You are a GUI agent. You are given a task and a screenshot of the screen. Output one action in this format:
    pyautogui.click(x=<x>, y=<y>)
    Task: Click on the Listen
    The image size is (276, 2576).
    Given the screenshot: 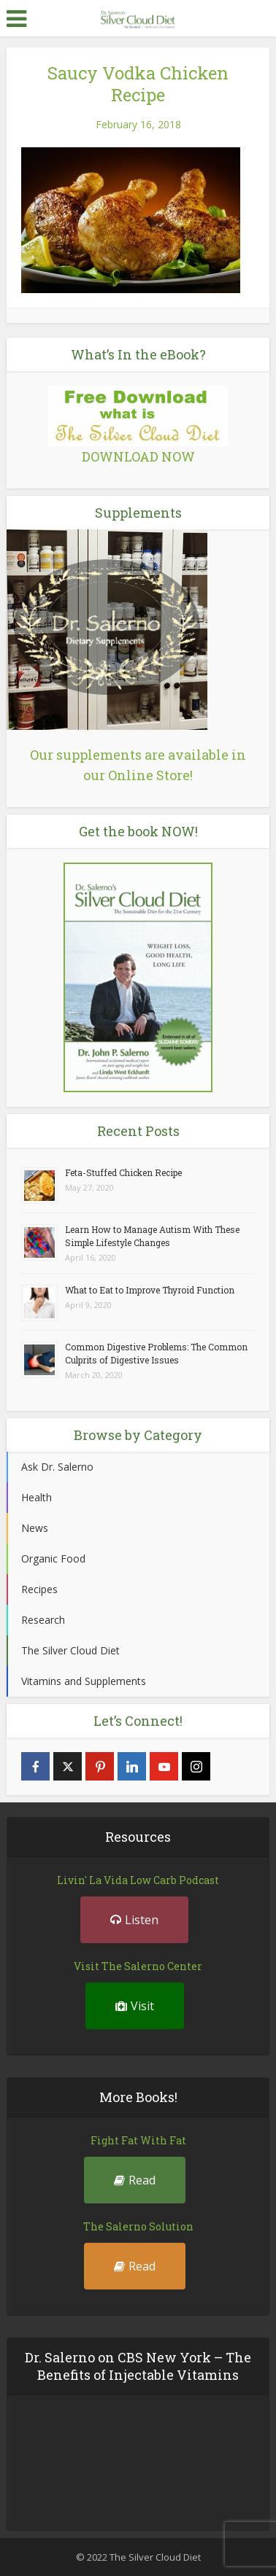 What is the action you would take?
    pyautogui.click(x=134, y=1920)
    